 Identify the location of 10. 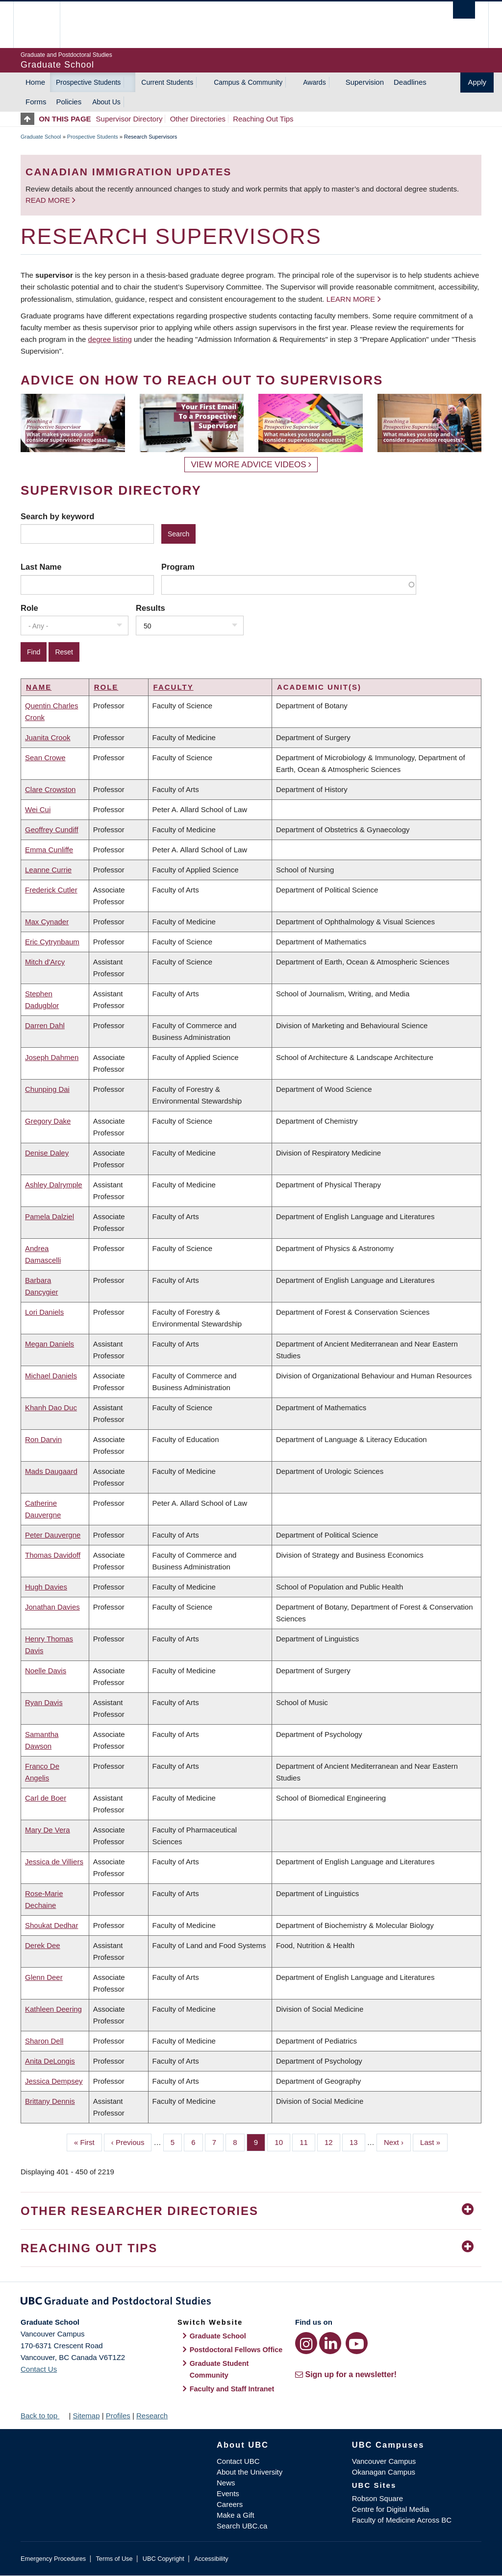
(282, 2141).